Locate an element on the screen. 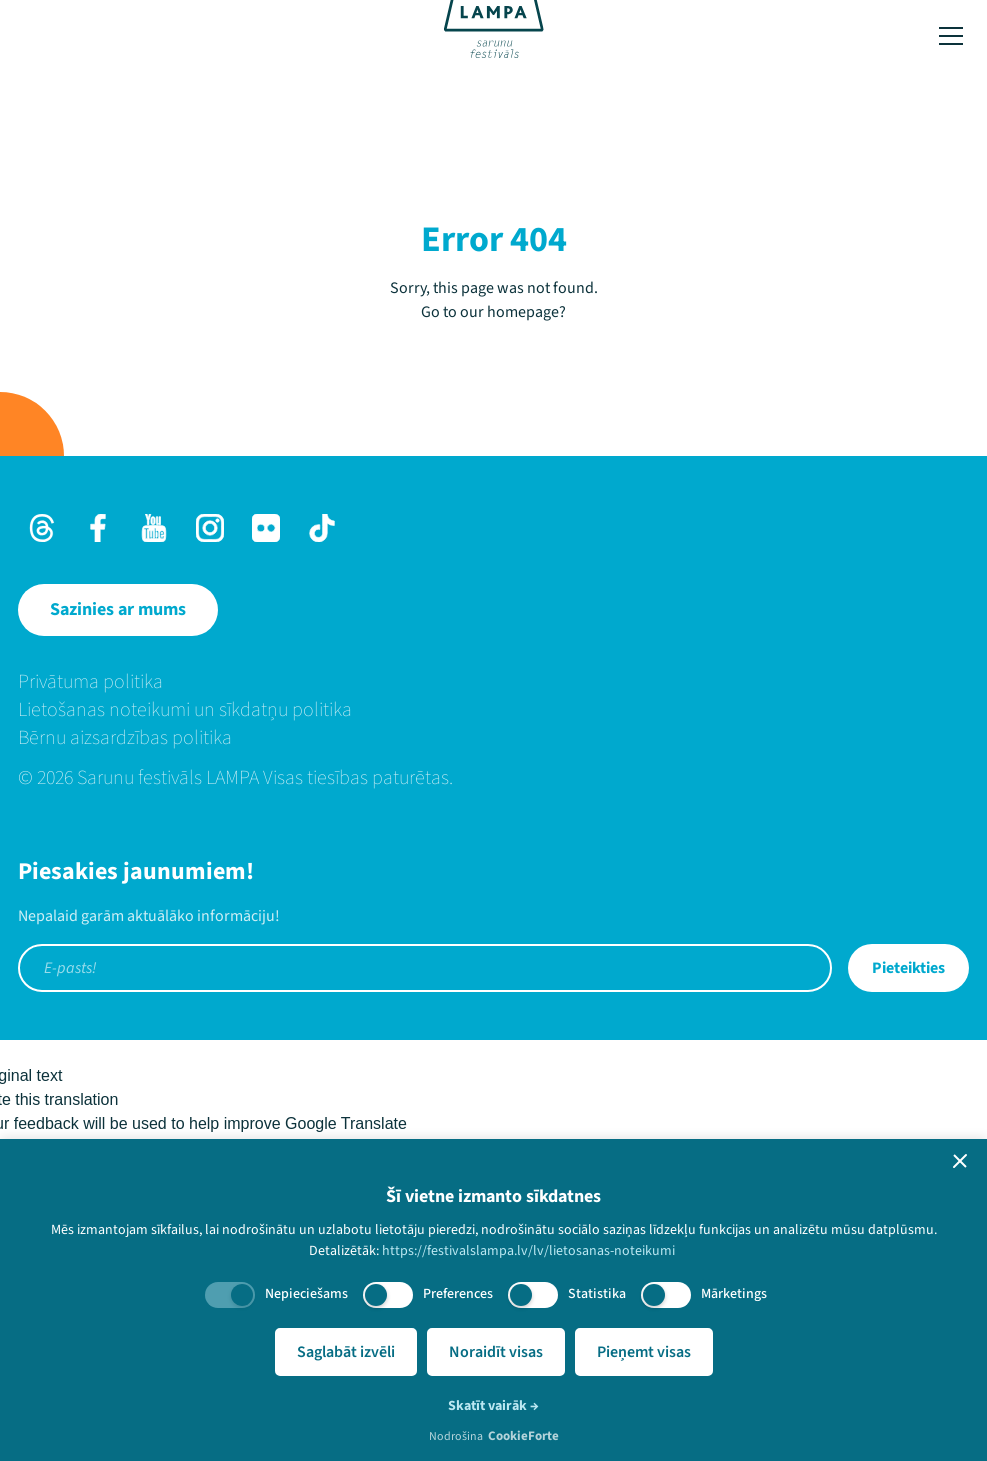  Nepieciešams is located at coordinates (306, 1294).